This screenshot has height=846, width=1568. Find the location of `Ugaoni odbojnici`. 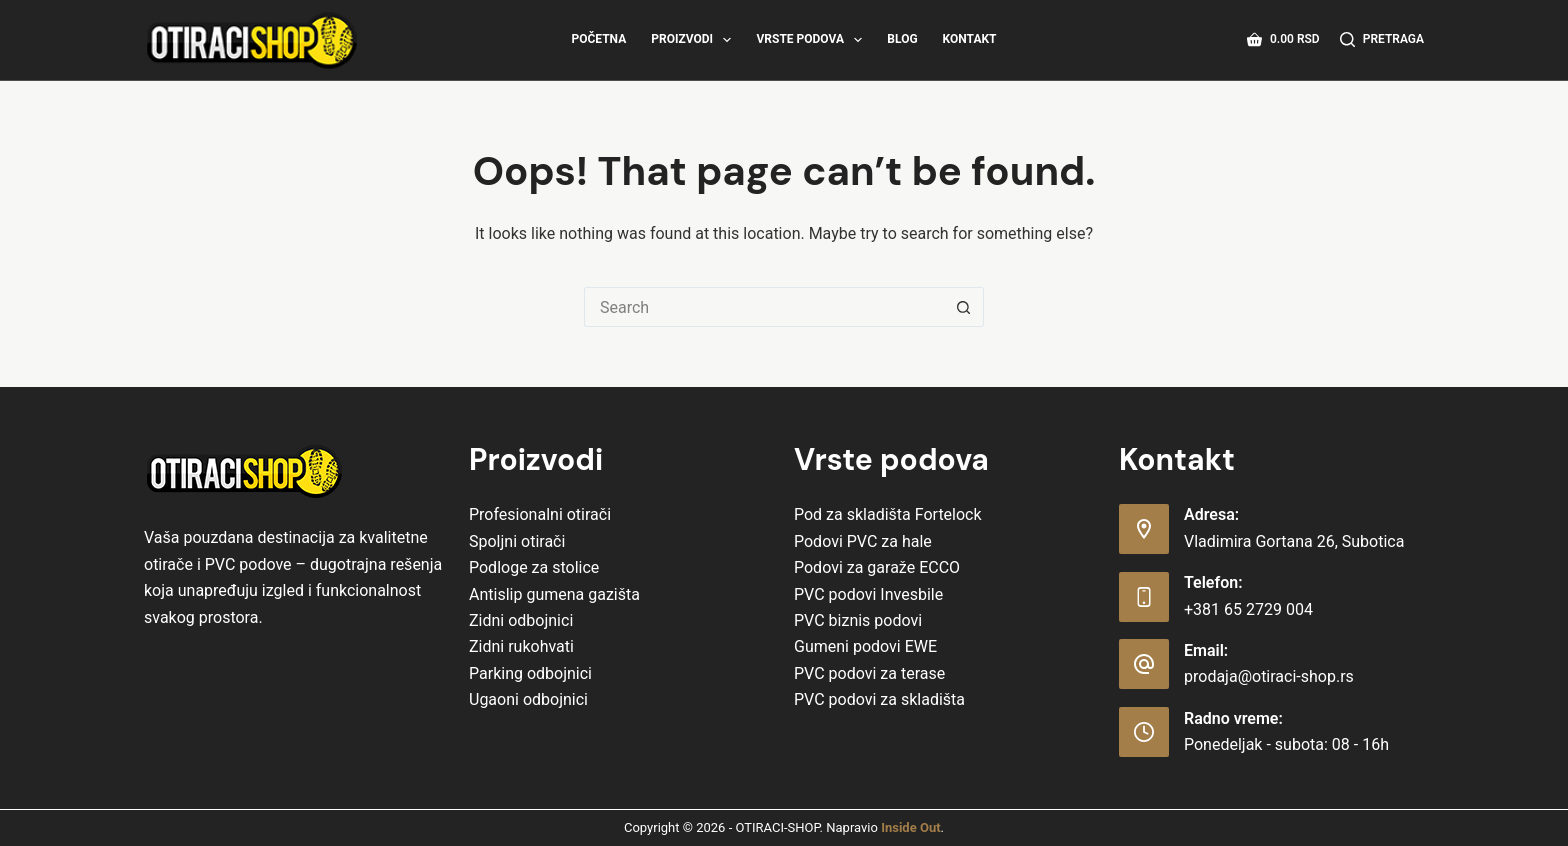

Ugaoni odbojnici is located at coordinates (528, 699).